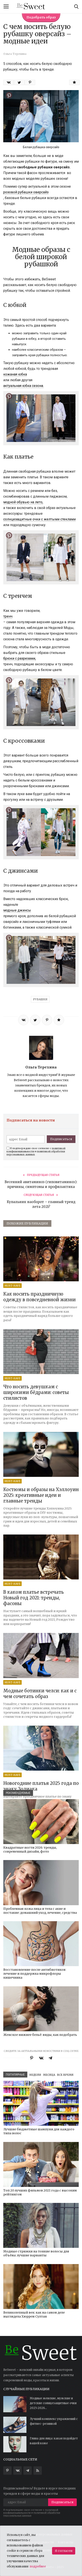  I want to click on Модные женские, мужские и детские солнцезащитные очки 2025-2026..., so click(53, 2403).